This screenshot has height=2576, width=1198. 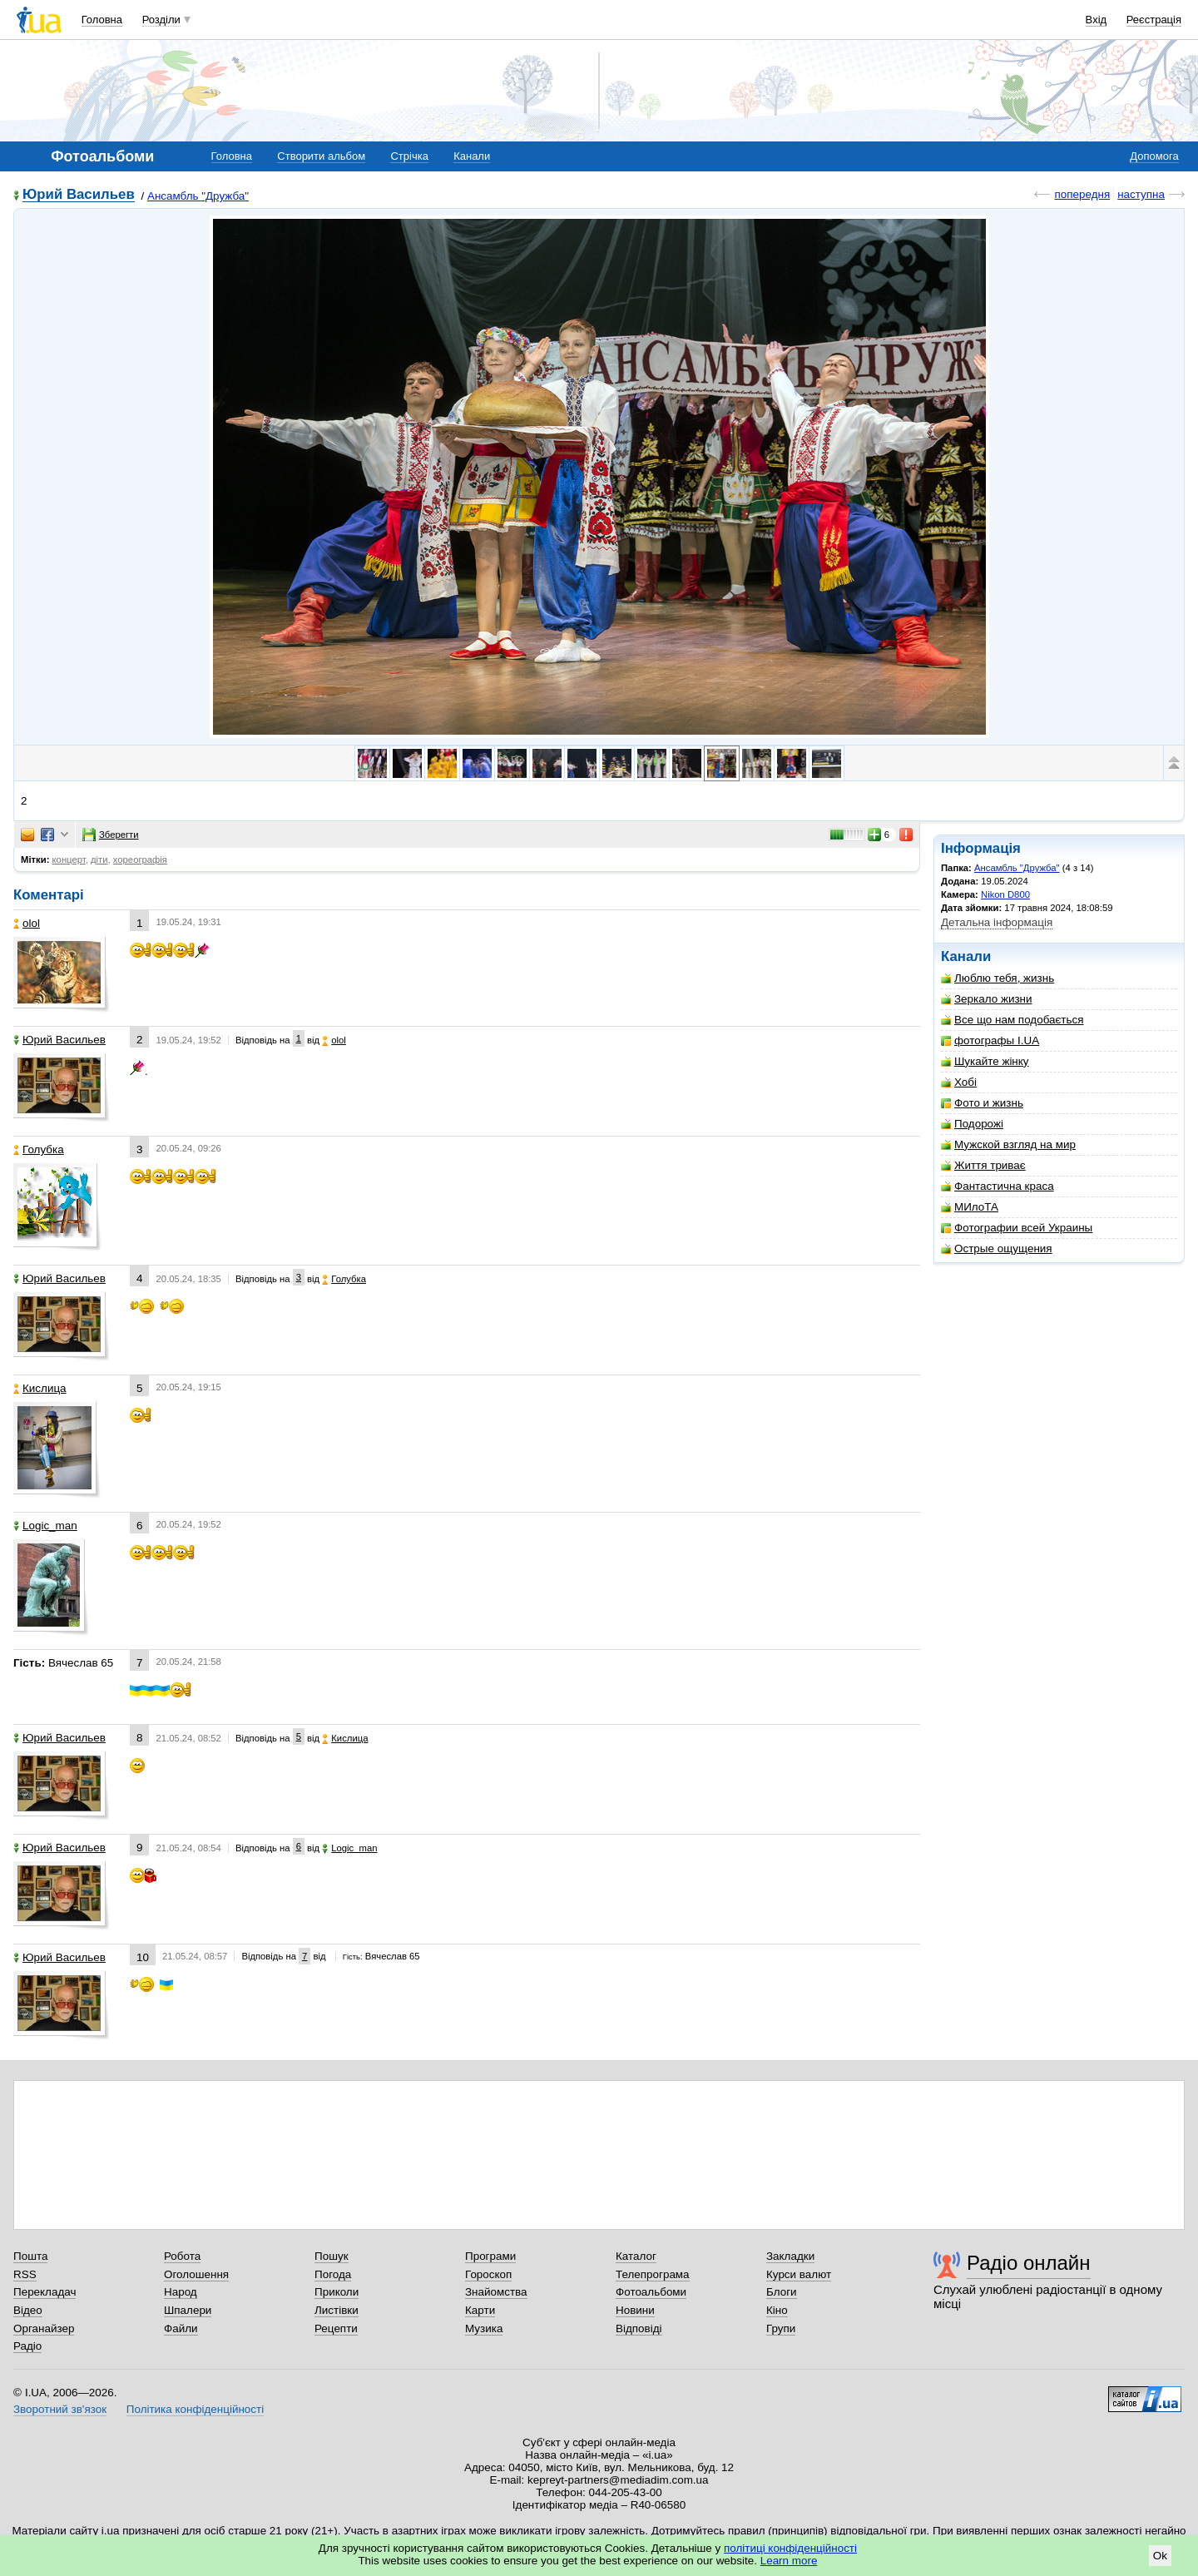 I want to click on Хобі, so click(x=959, y=1082).